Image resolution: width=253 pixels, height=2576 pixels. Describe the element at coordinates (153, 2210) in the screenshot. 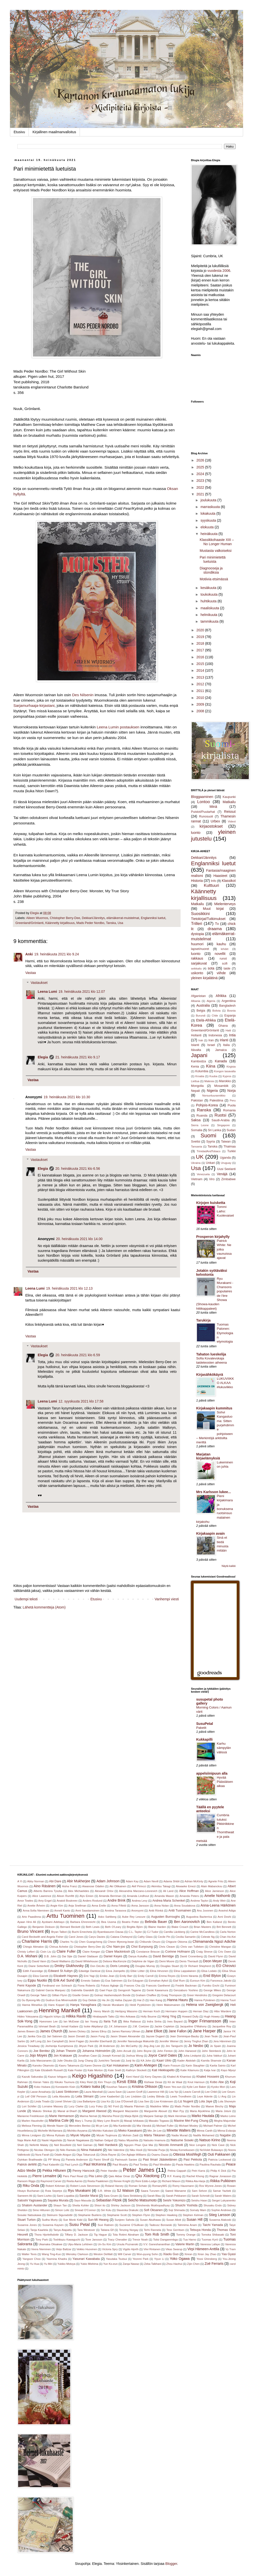

I see `Sofi Oksanen` at that location.